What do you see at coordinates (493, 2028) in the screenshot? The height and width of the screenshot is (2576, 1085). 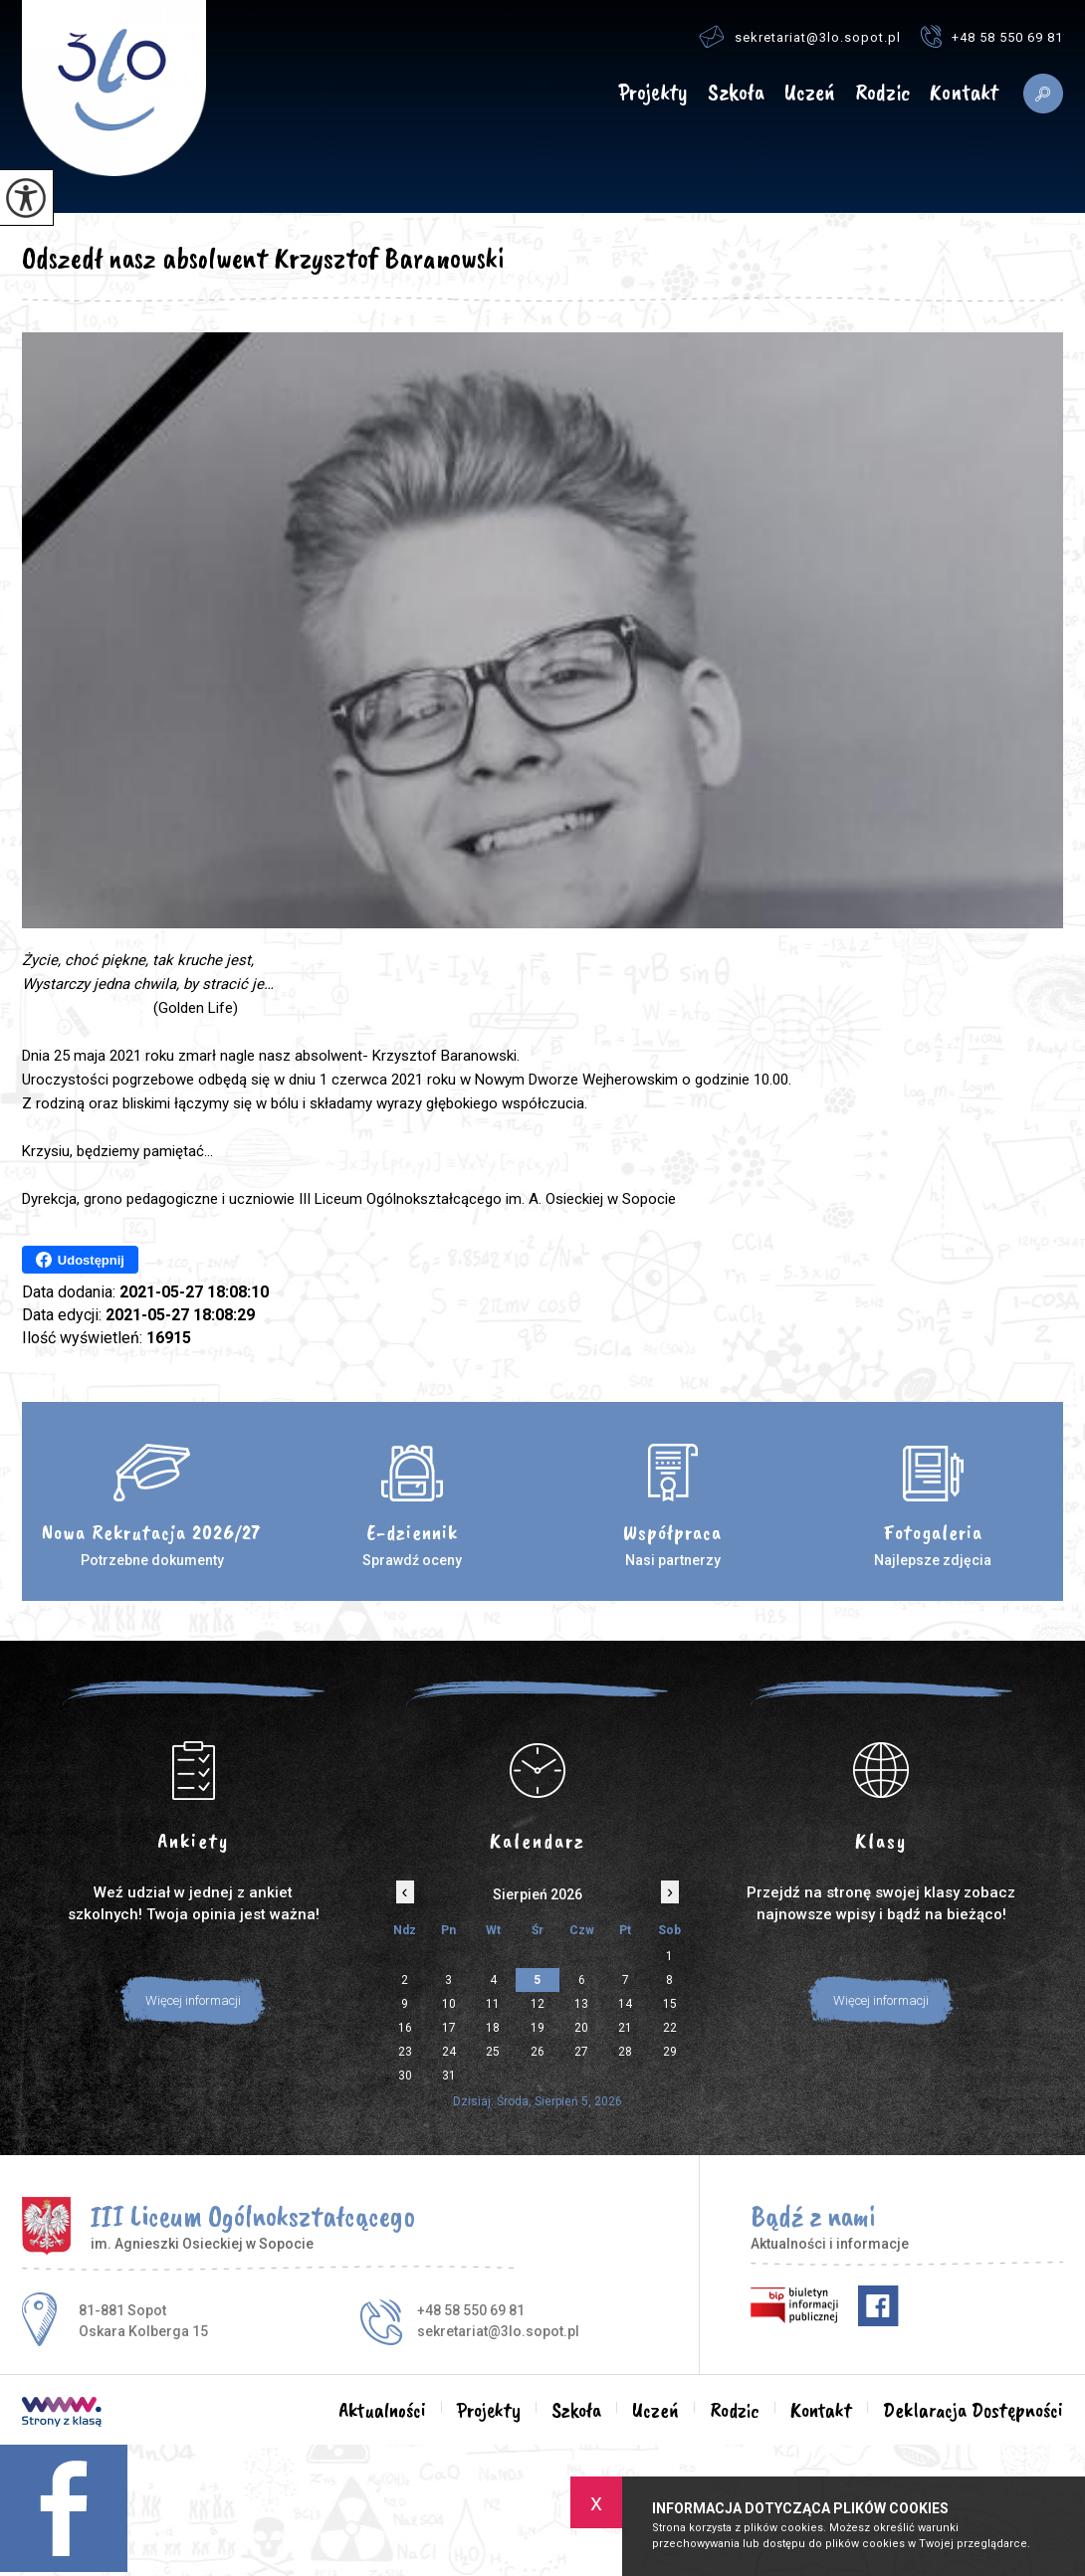 I see `18` at bounding box center [493, 2028].